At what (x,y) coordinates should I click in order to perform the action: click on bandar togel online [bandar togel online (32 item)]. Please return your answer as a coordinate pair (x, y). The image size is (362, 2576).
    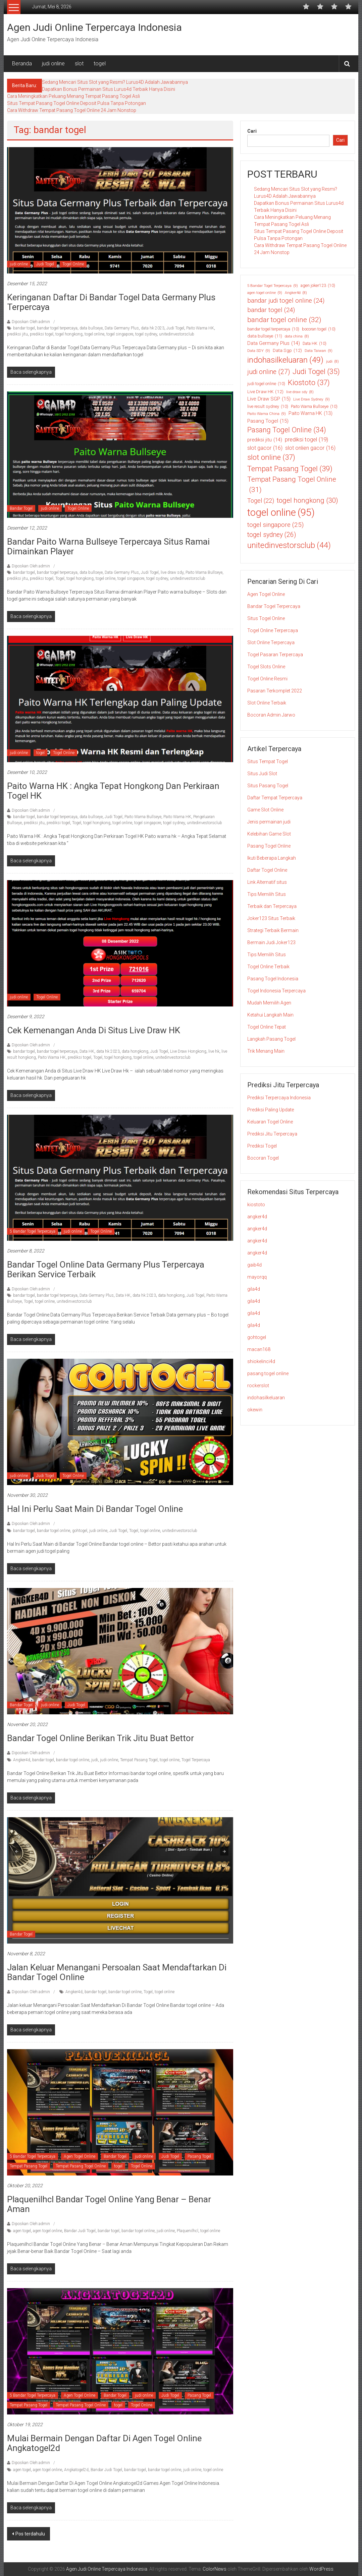
    Looking at the image, I should click on (284, 320).